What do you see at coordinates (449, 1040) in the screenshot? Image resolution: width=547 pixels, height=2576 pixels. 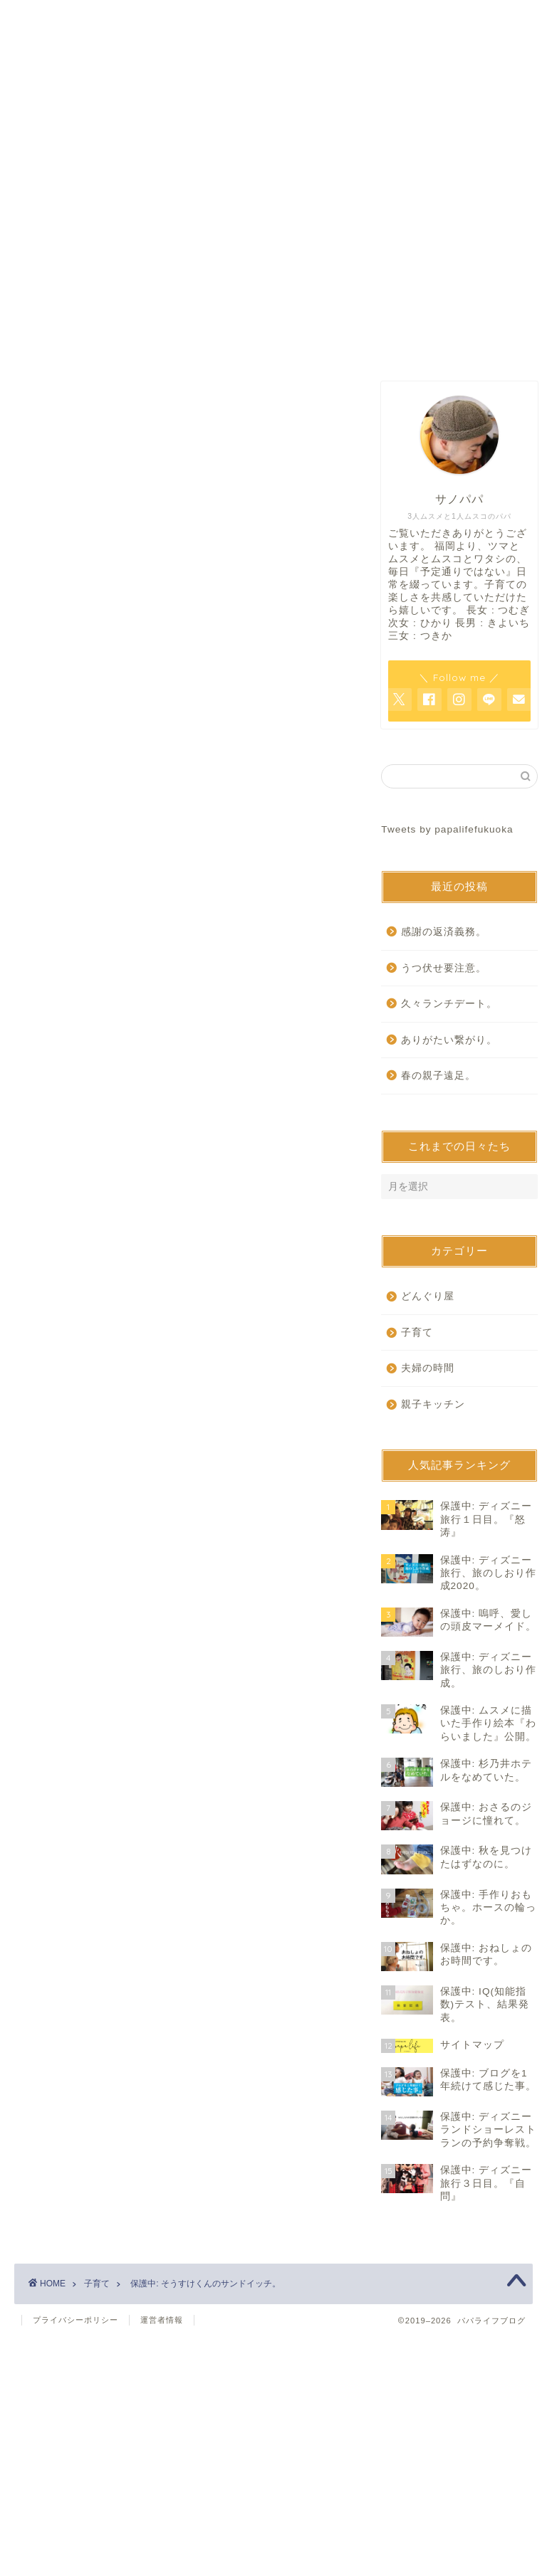 I see `ありがたい繋がり。` at bounding box center [449, 1040].